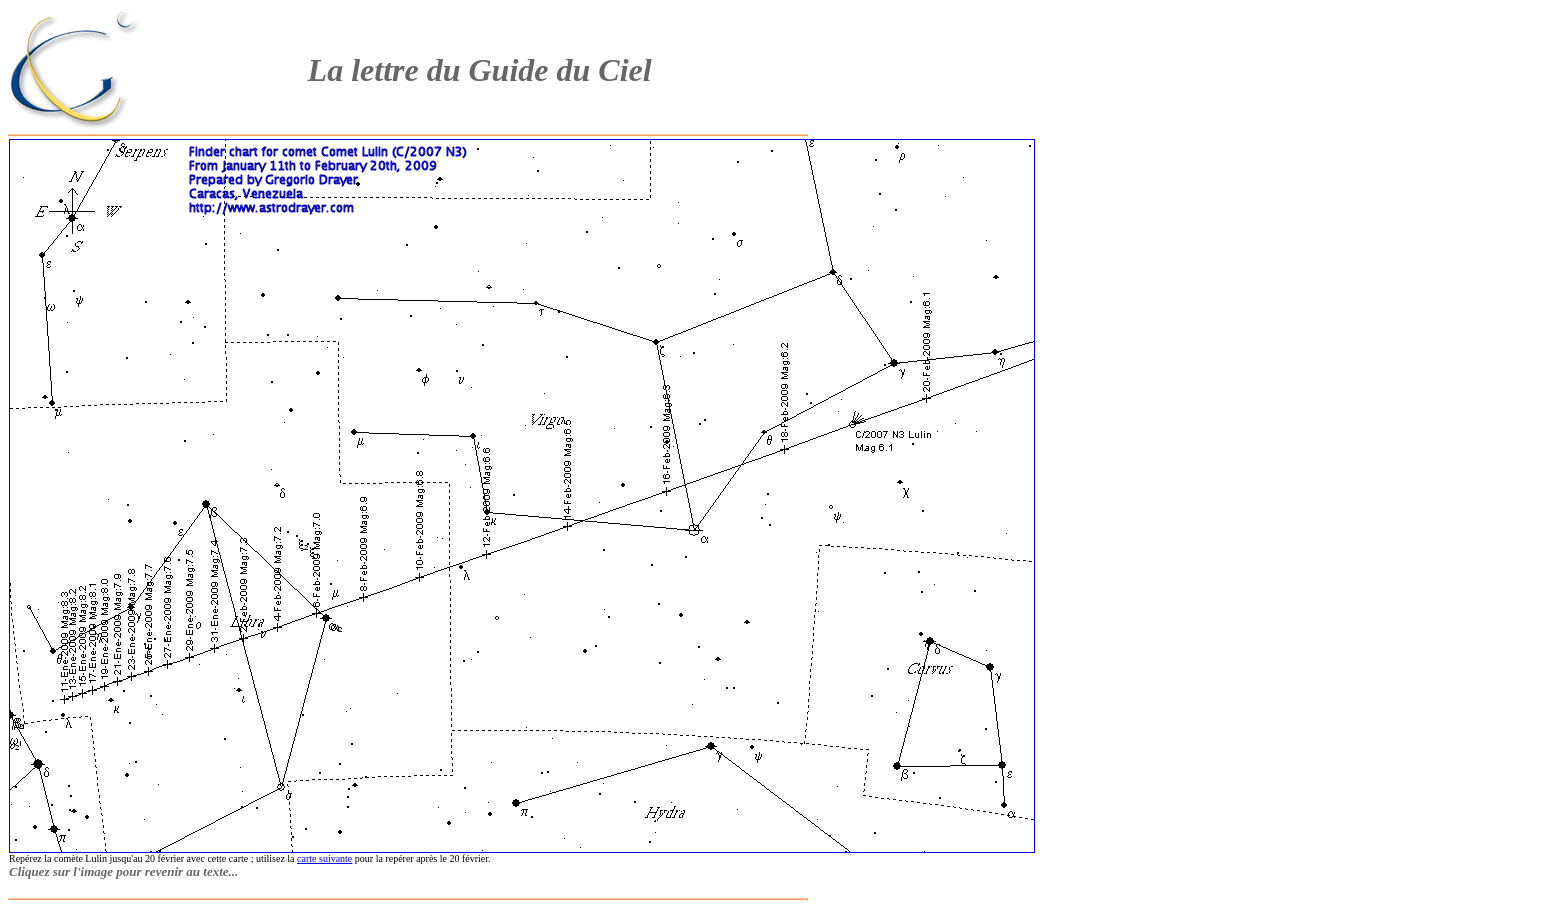  I want to click on carte suivante, so click(324, 858).